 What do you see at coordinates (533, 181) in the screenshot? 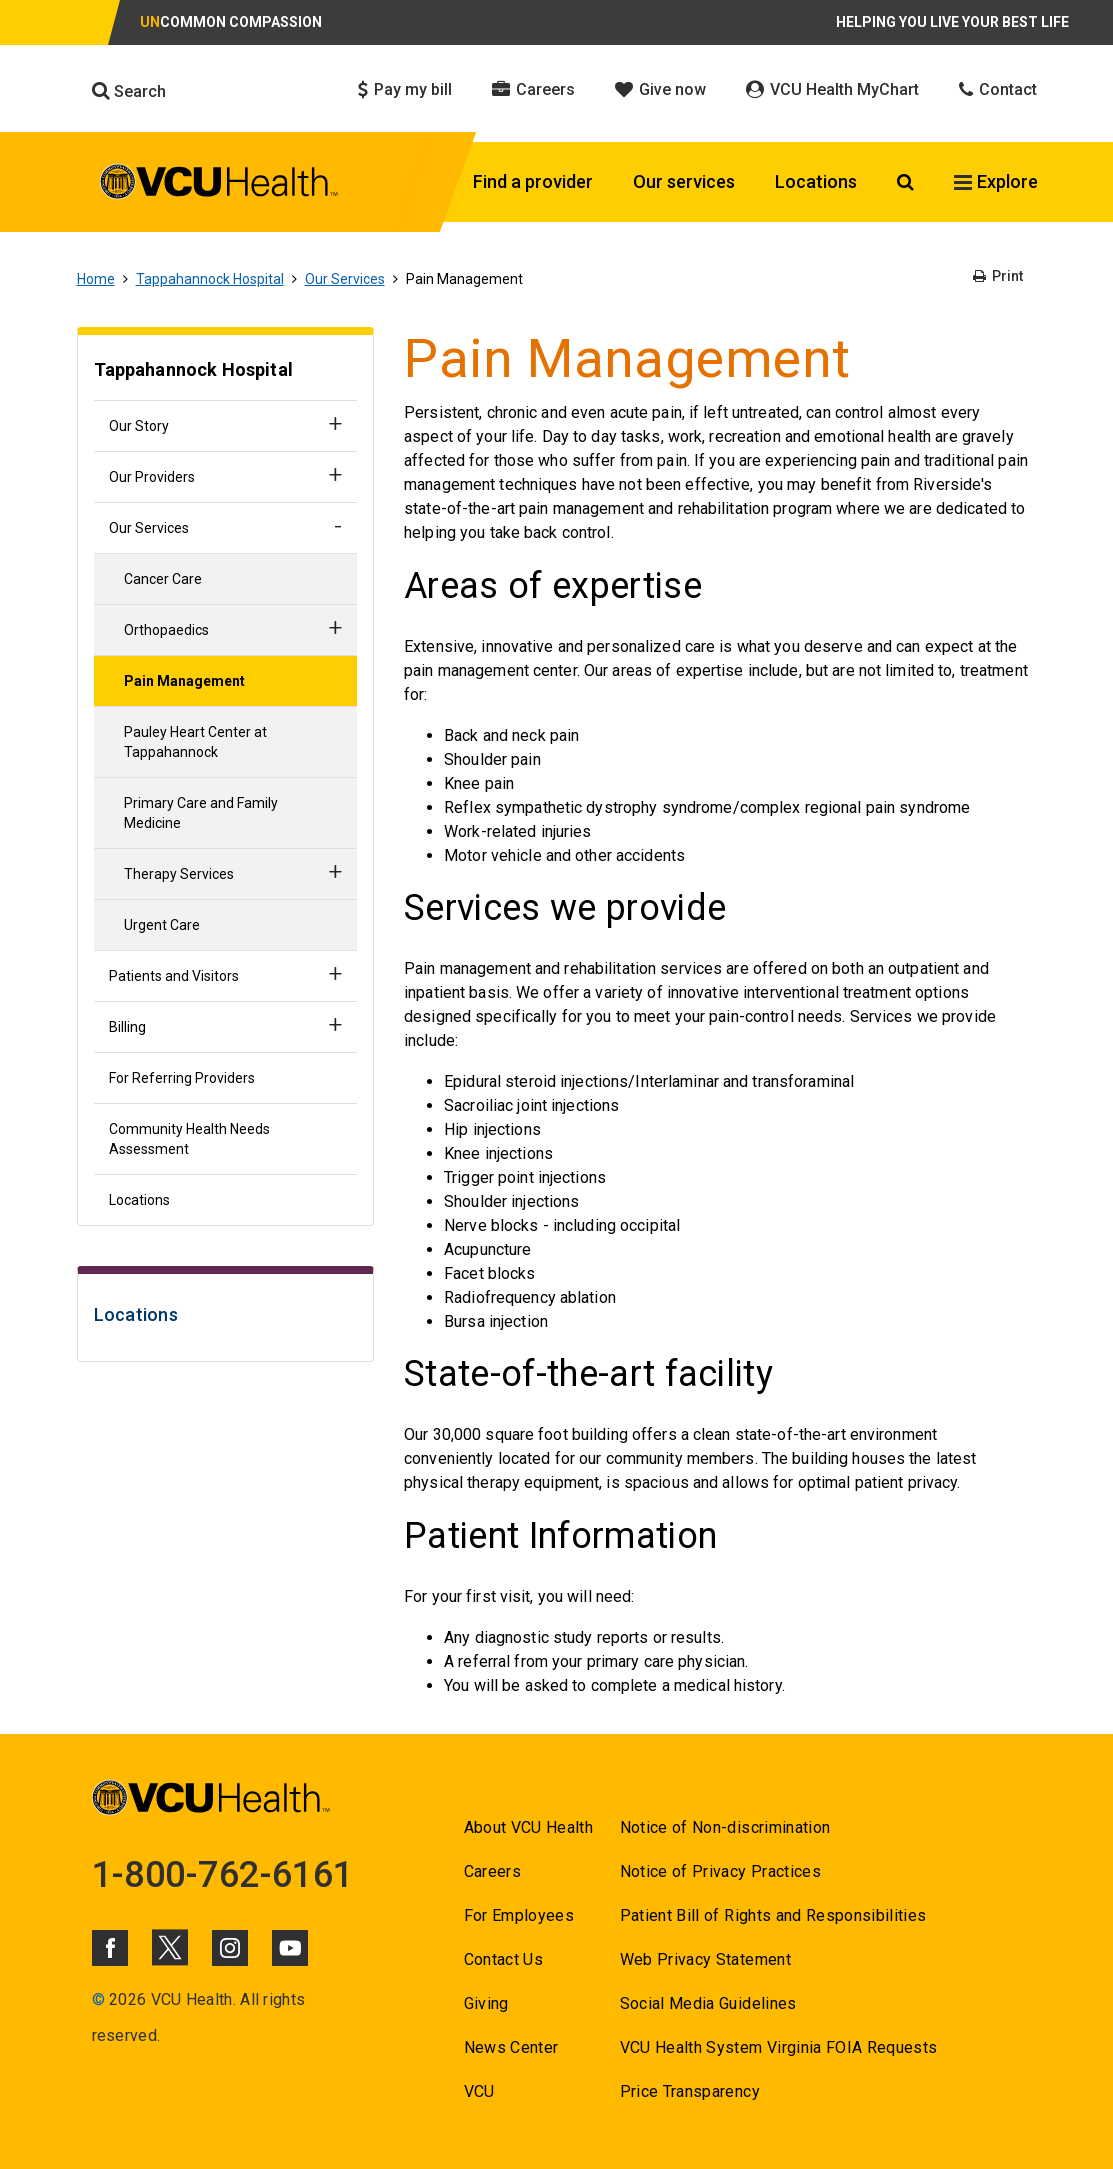
I see `Find a provider [Click to go to Find a provider]` at bounding box center [533, 181].